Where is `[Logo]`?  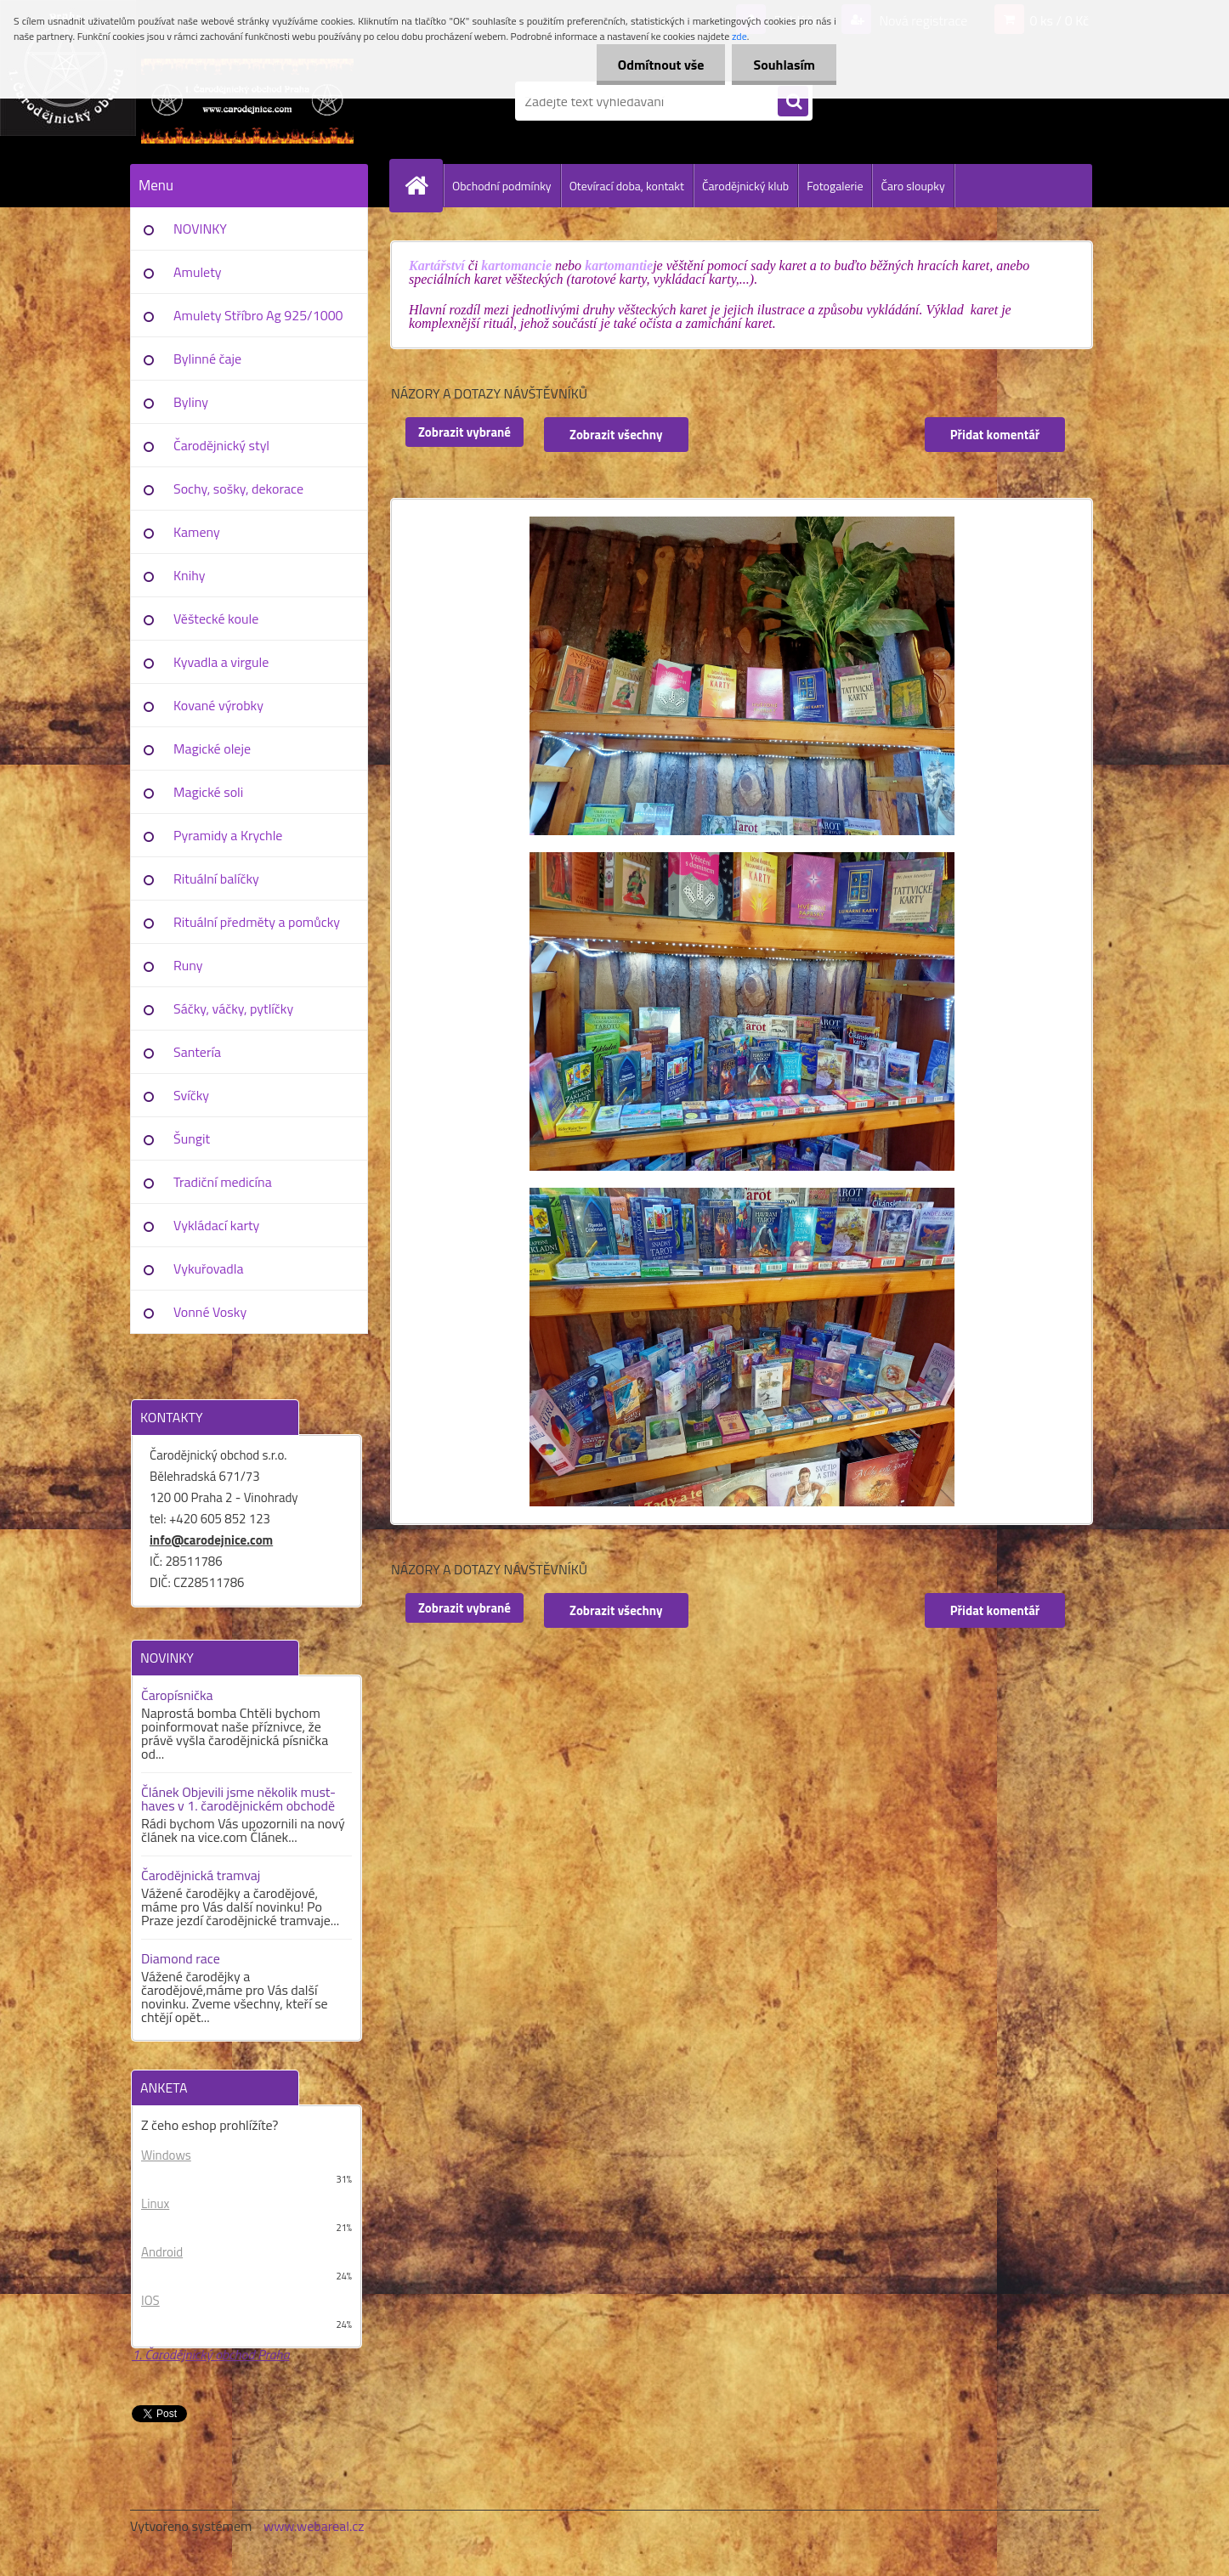
[Logo] is located at coordinates (247, 101).